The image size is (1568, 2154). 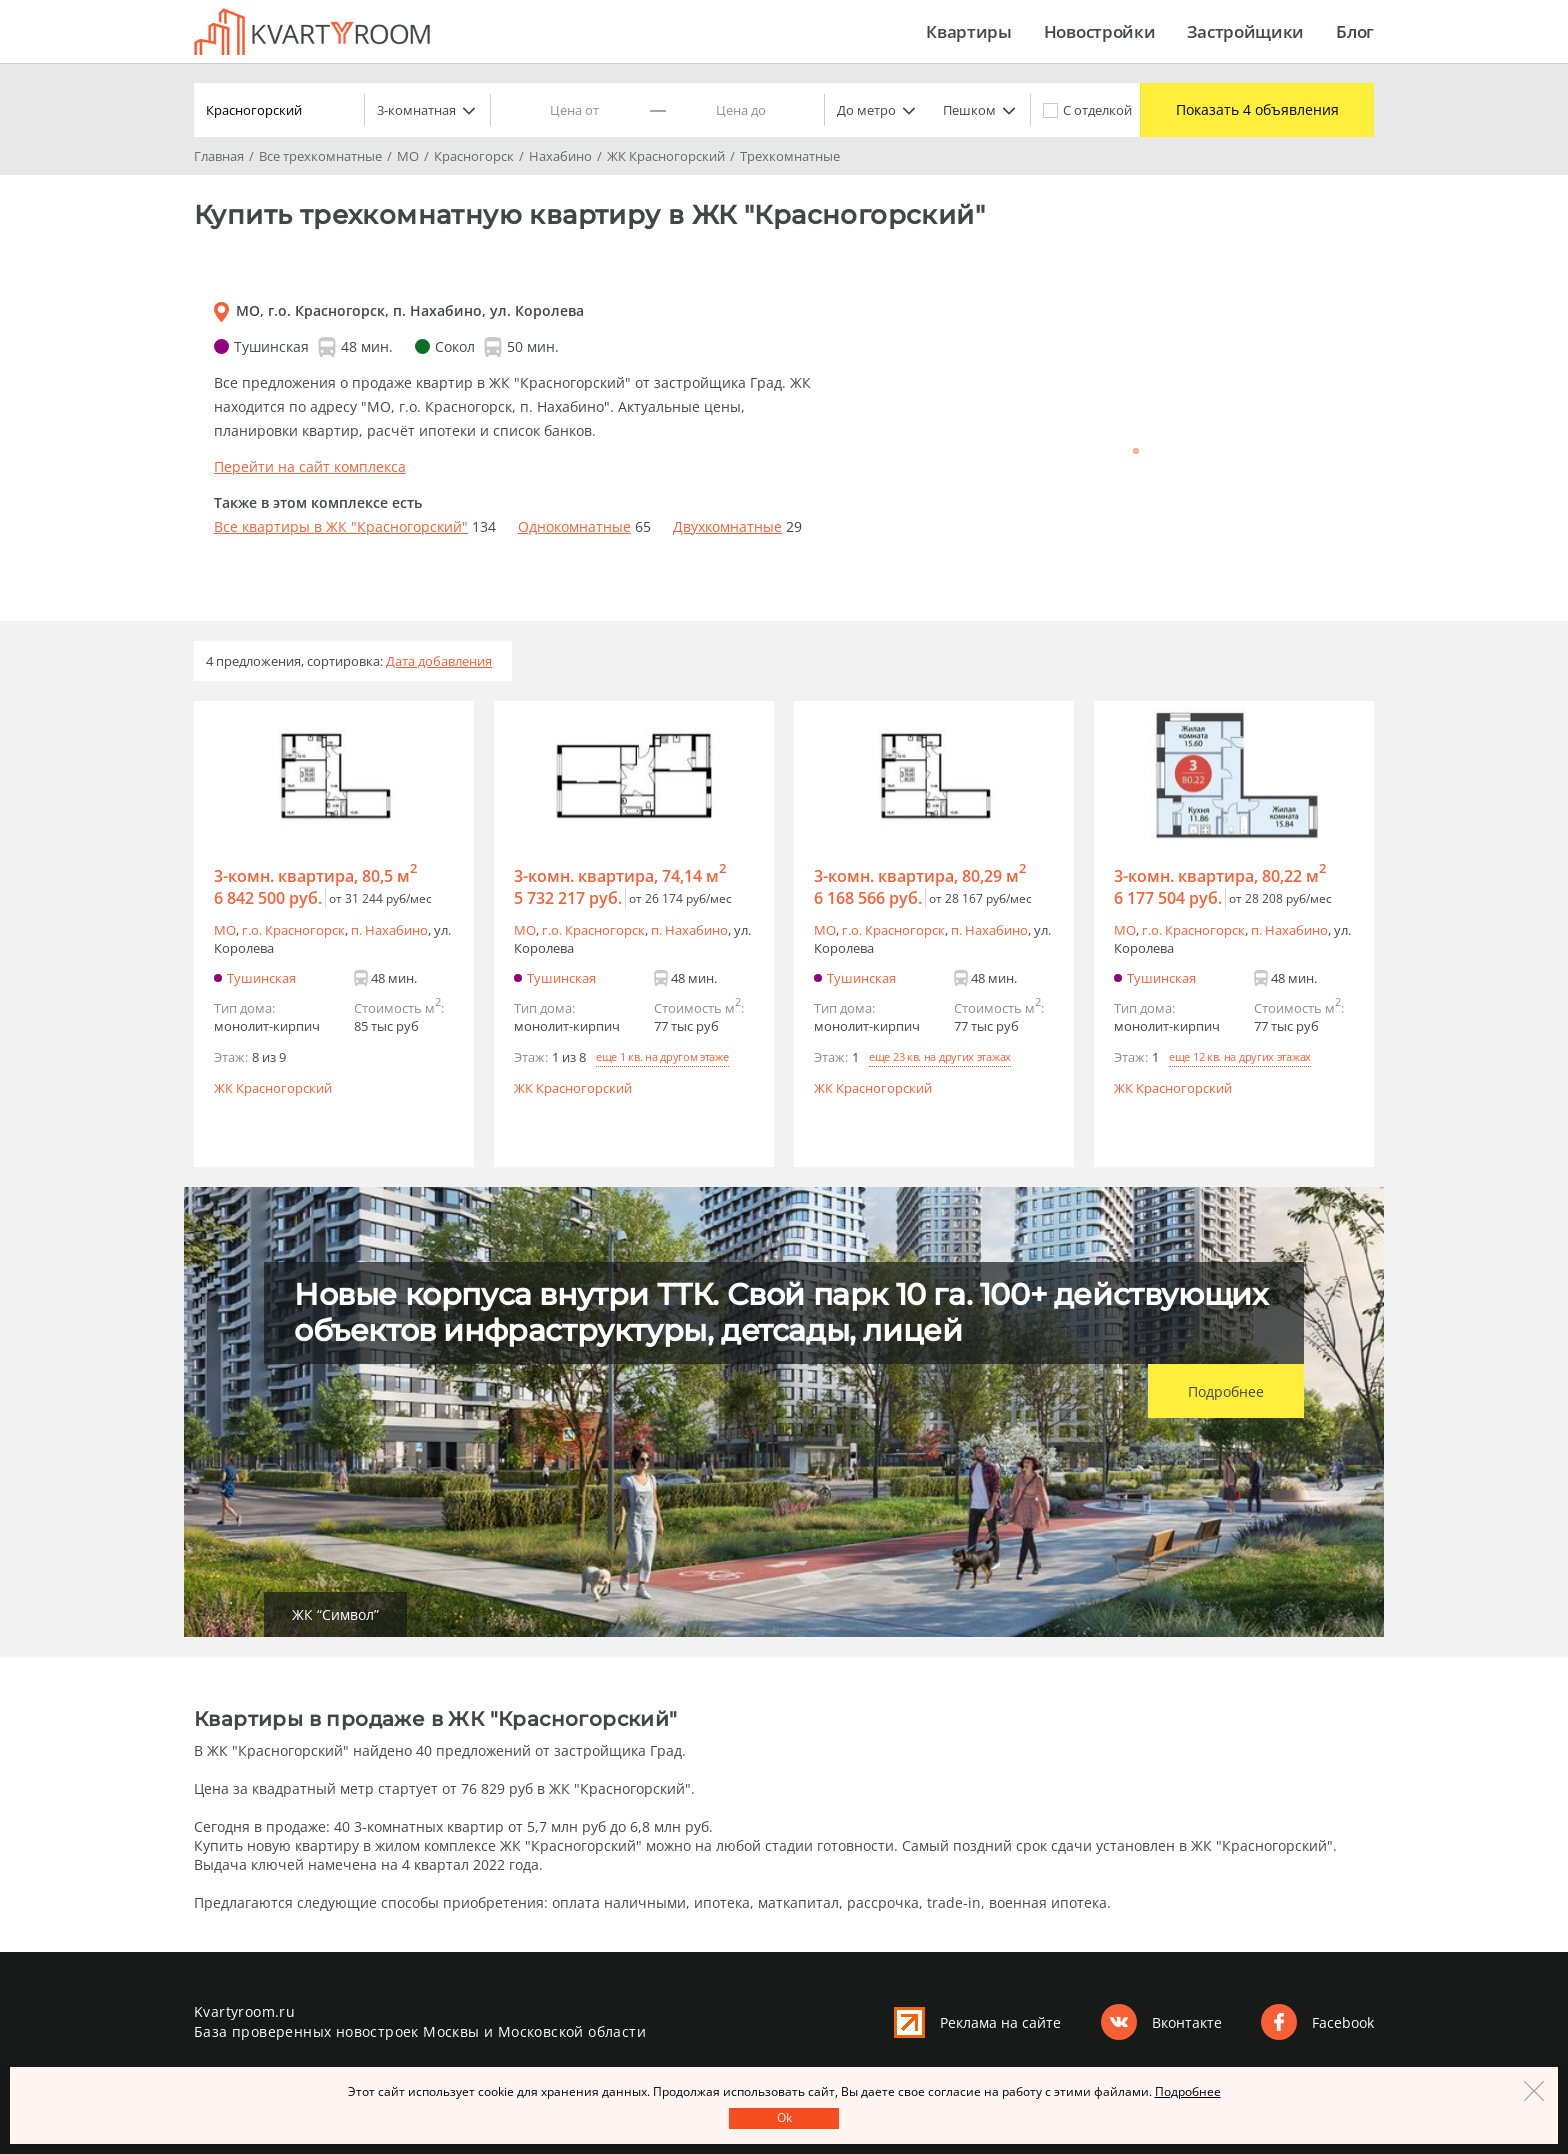 I want to click on г.o. Красногорск, so click(x=293, y=930).